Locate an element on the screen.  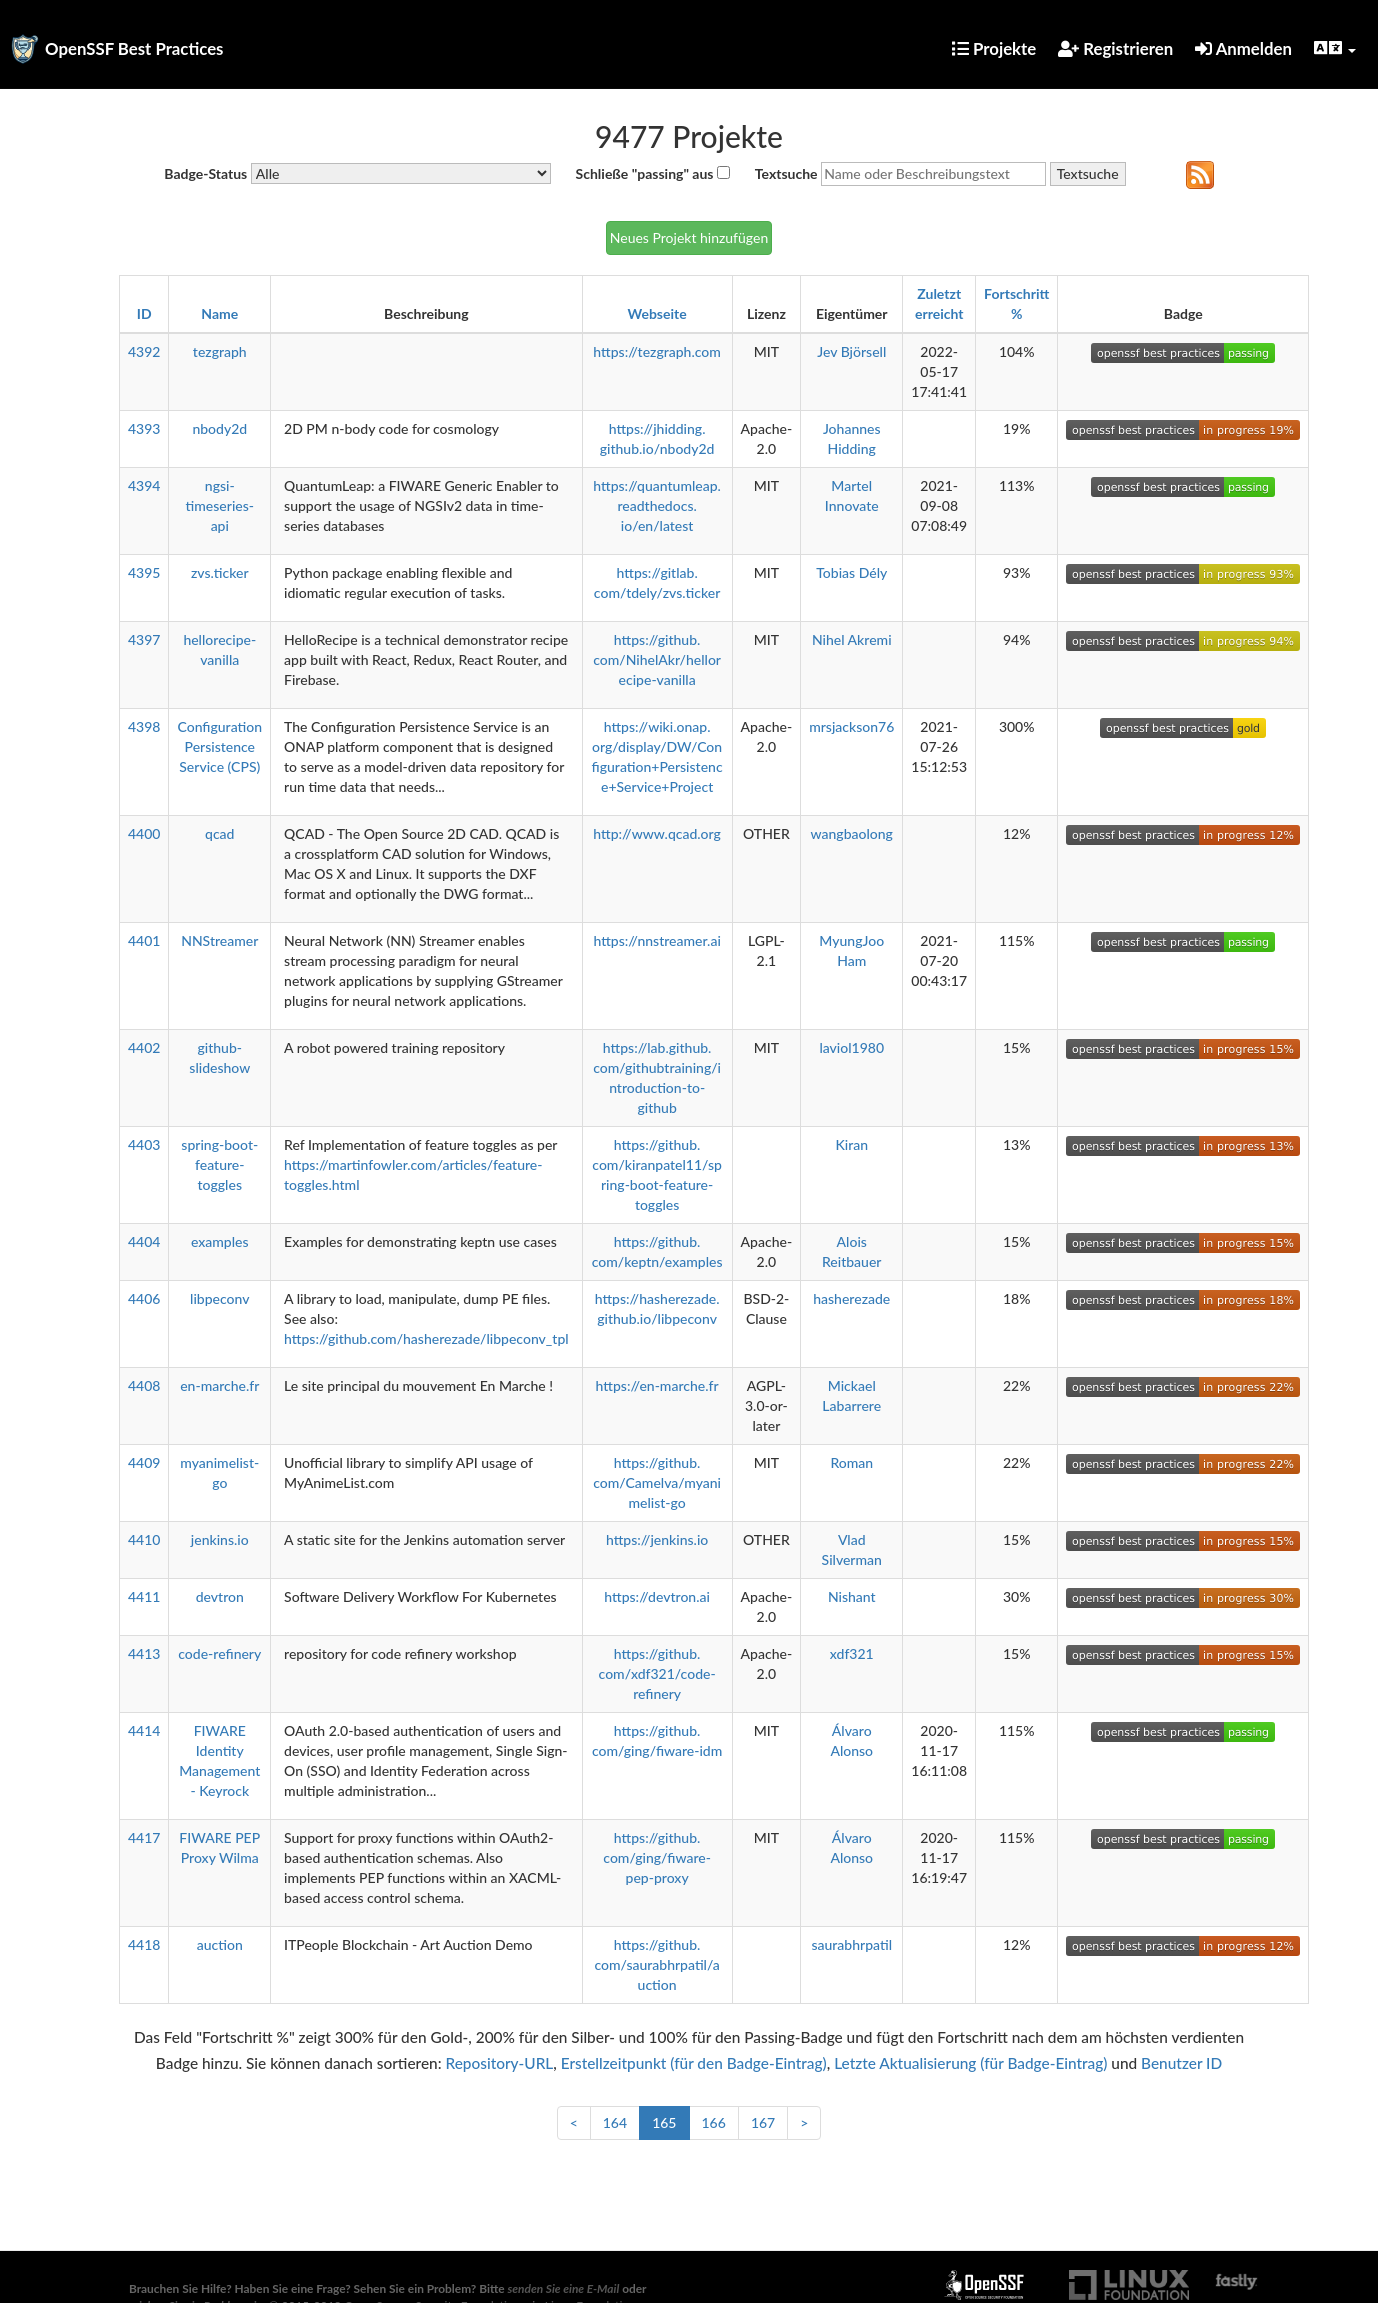
4404 is located at coordinates (144, 1241).